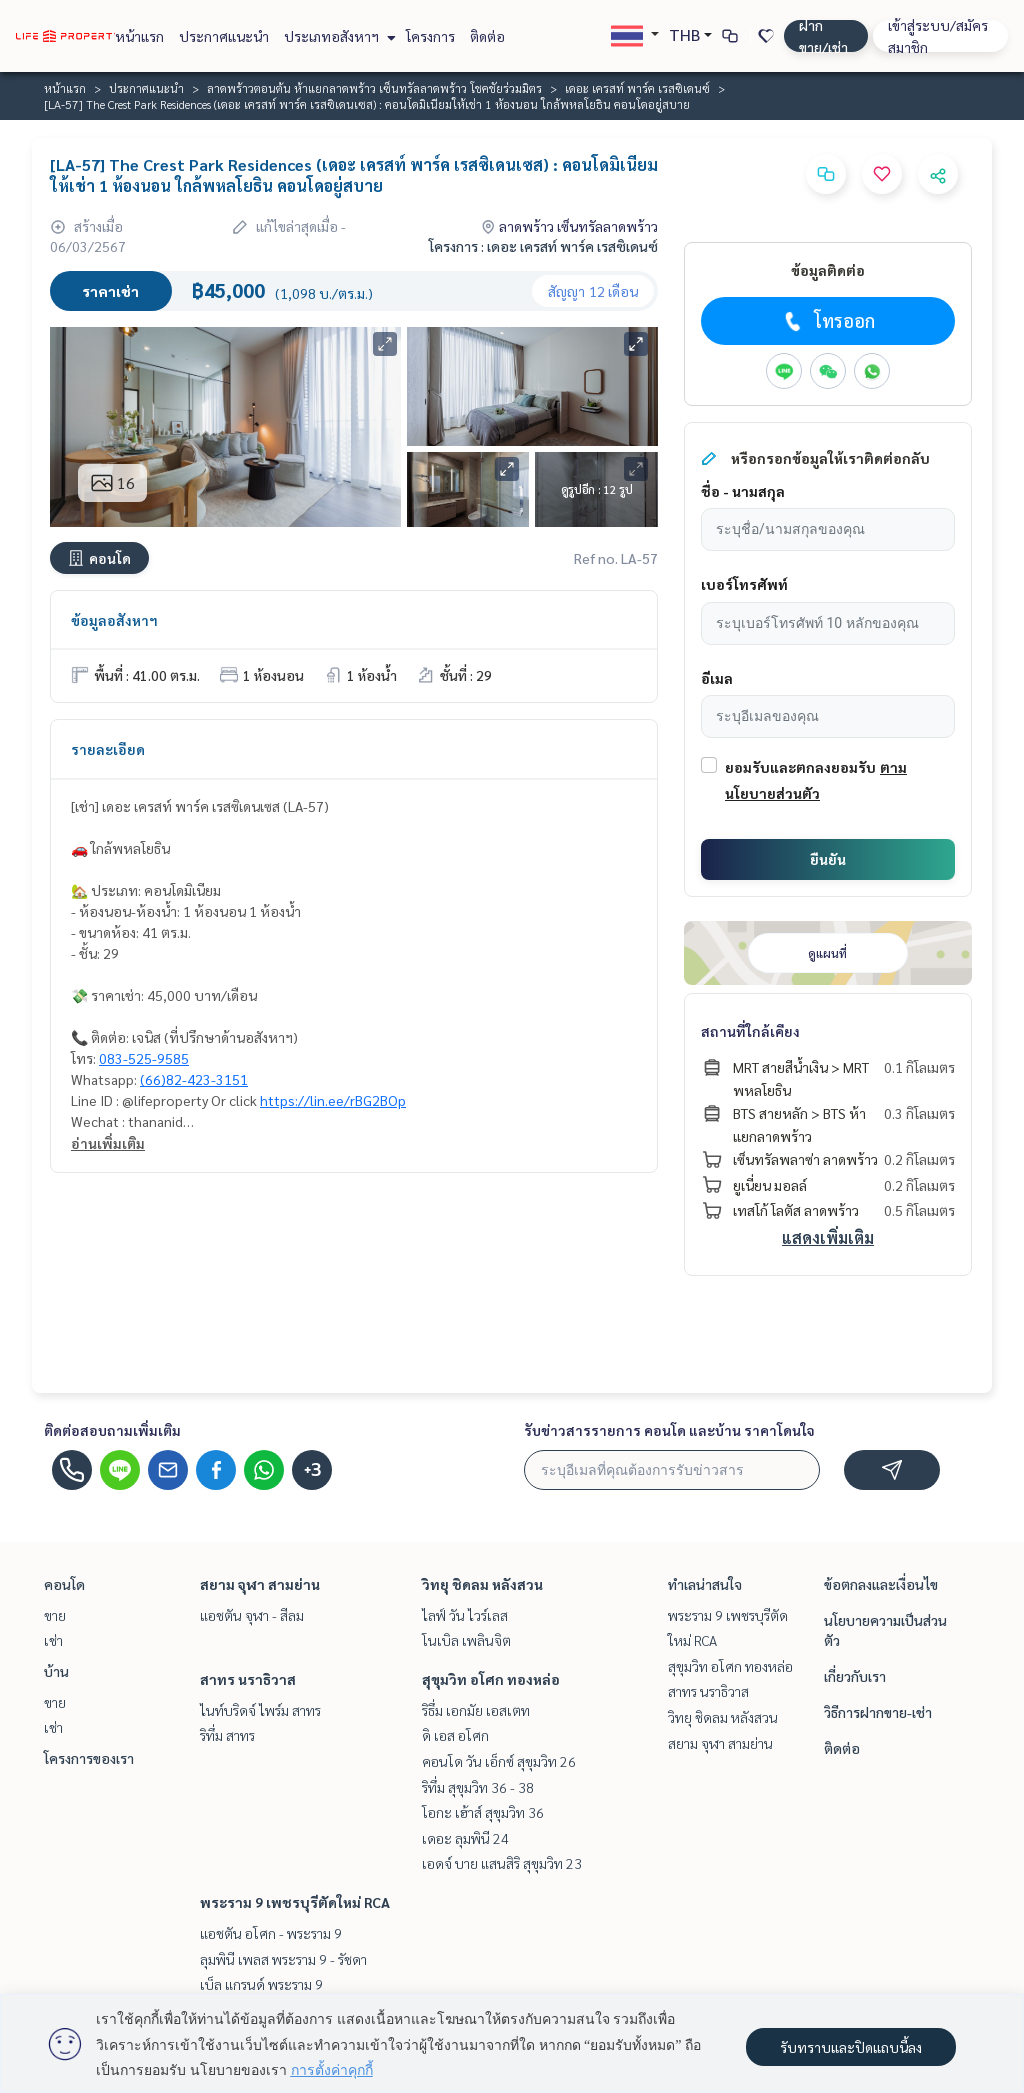 This screenshot has height=2093, width=1024. Describe the element at coordinates (828, 859) in the screenshot. I see `ยืนยัน` at that location.